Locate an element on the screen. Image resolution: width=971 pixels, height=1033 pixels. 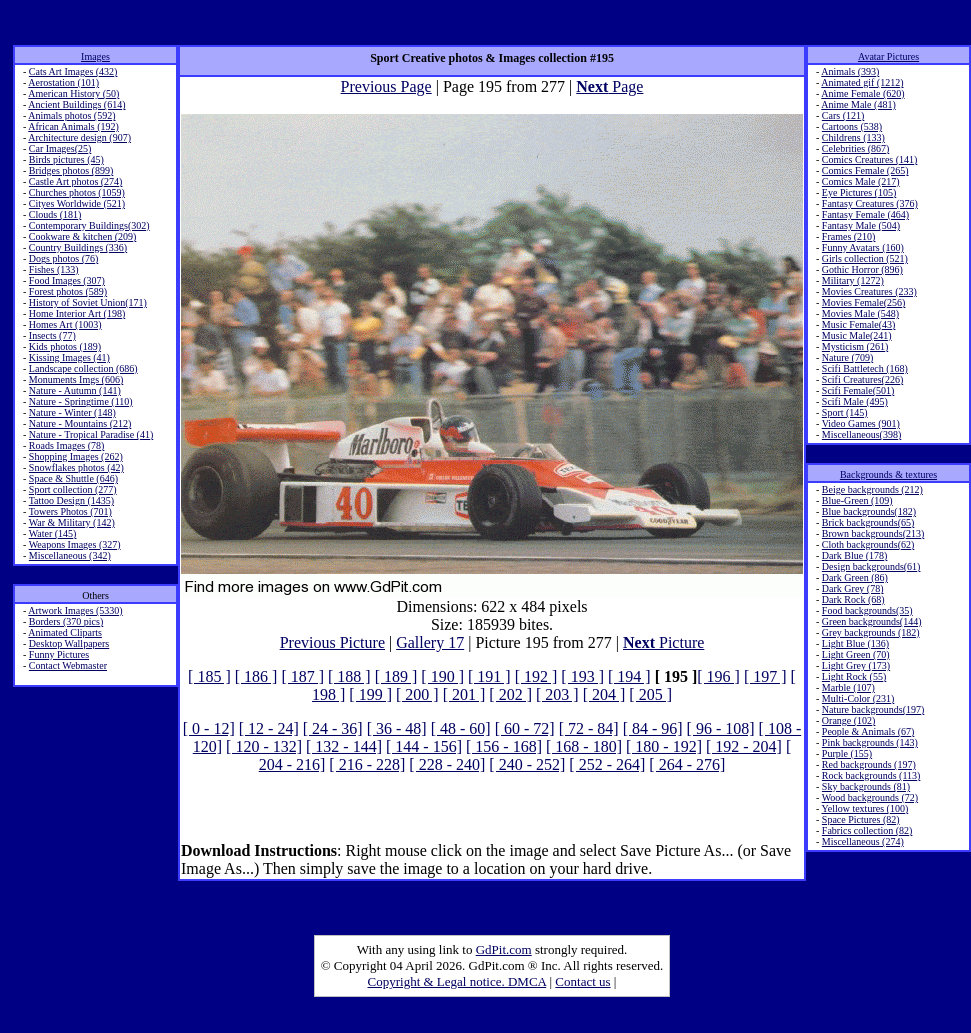
Animated gif (1212) is located at coordinates (862, 82).